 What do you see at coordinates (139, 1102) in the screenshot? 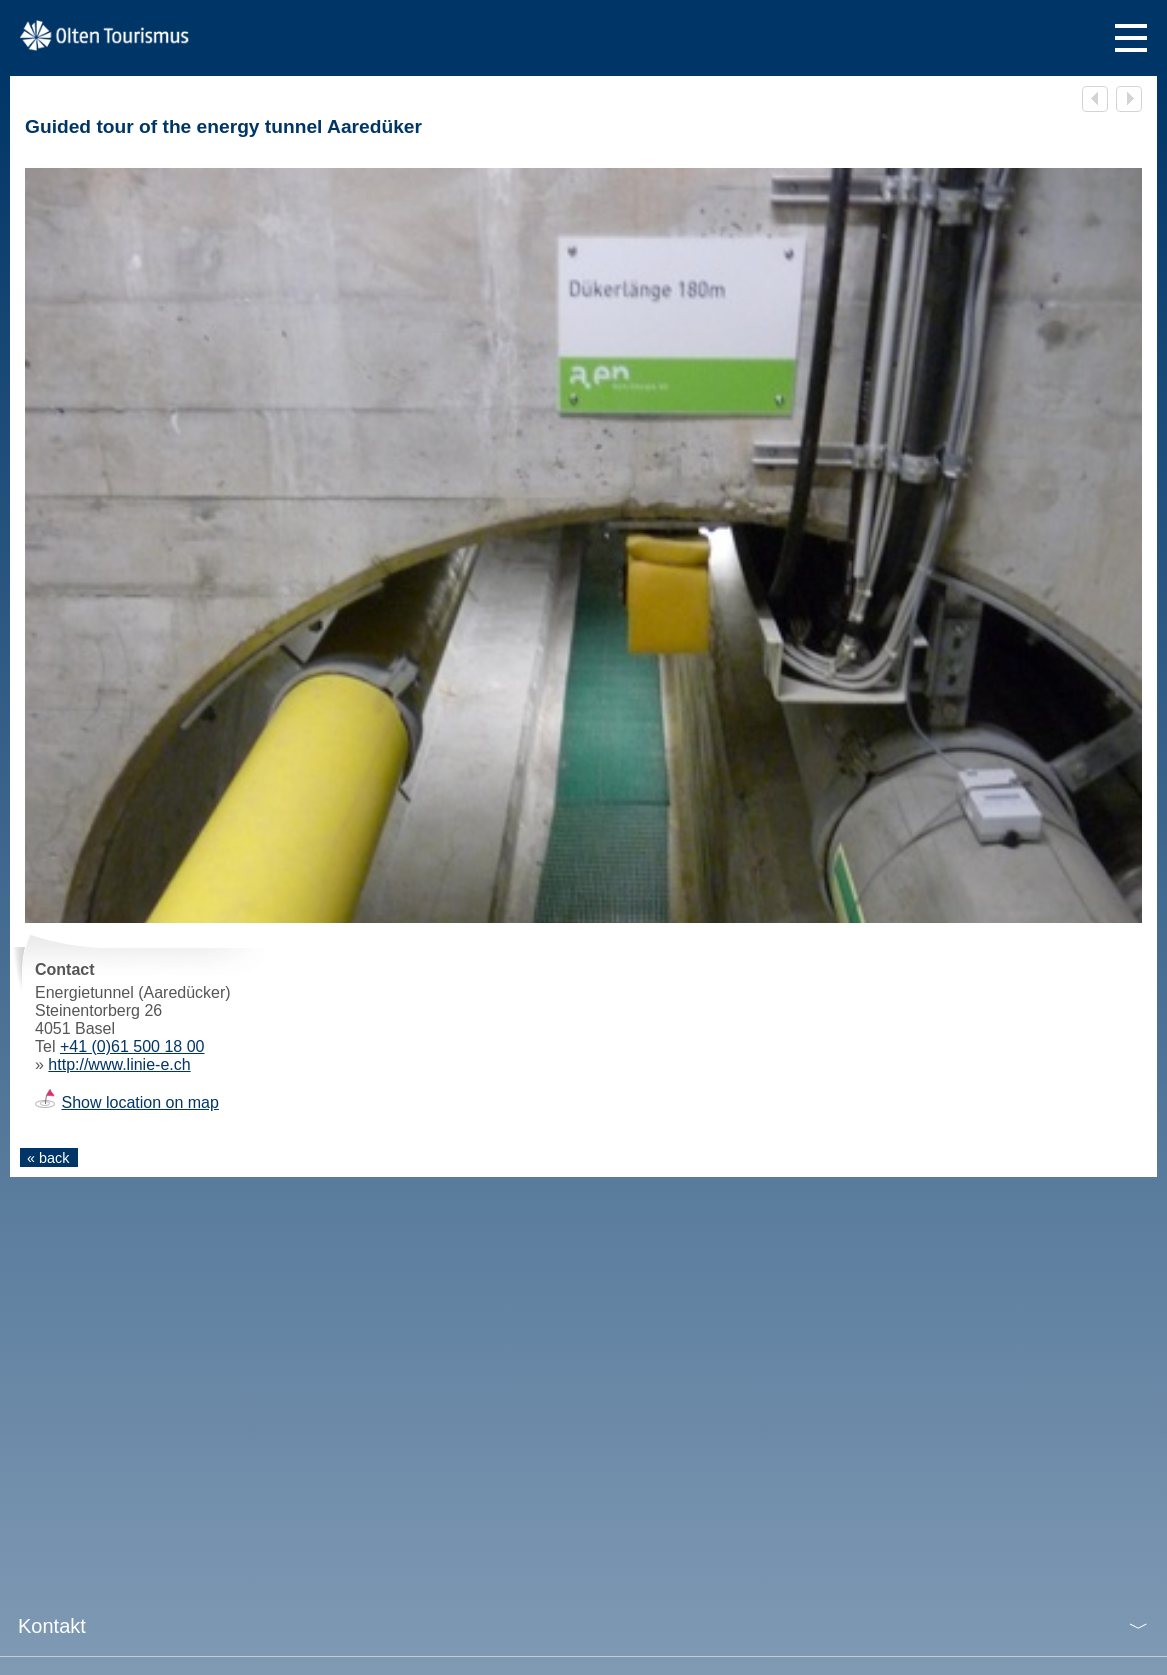
I see `Show location on map` at bounding box center [139, 1102].